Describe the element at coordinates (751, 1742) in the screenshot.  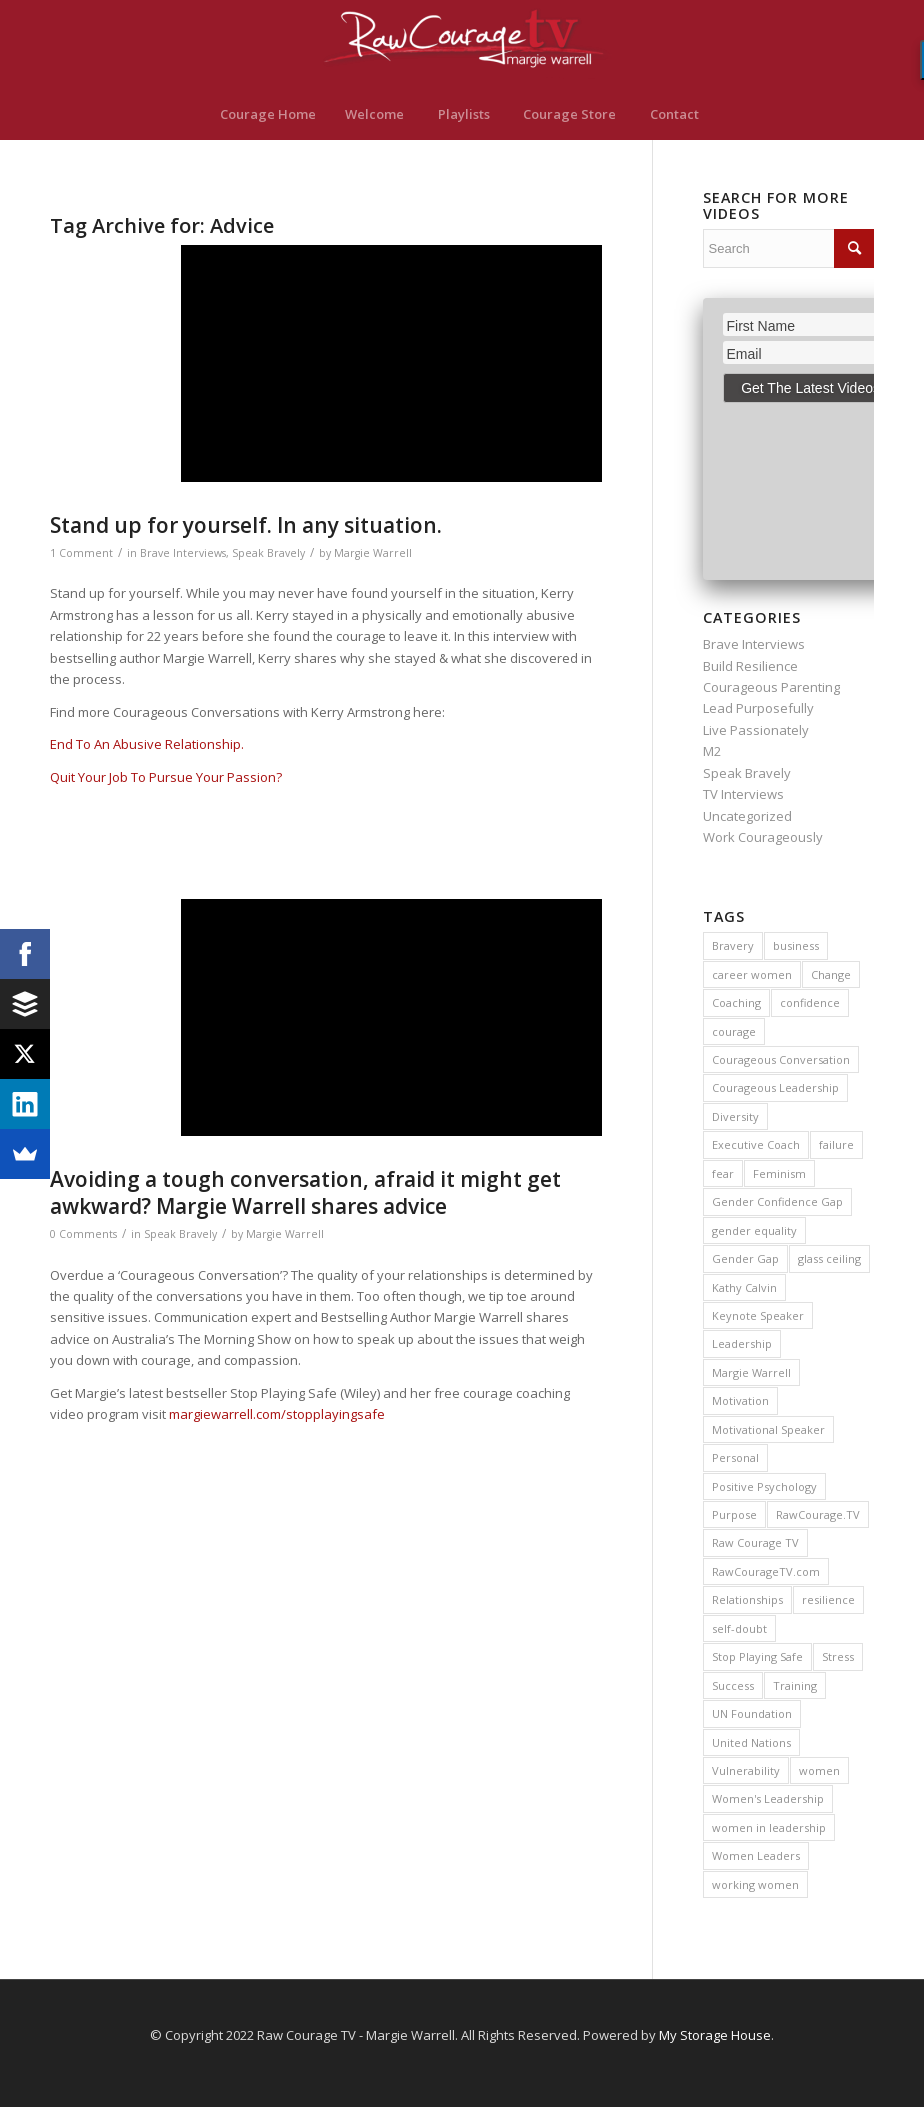
I see `United Nations [United Nations (10 items)]` at that location.